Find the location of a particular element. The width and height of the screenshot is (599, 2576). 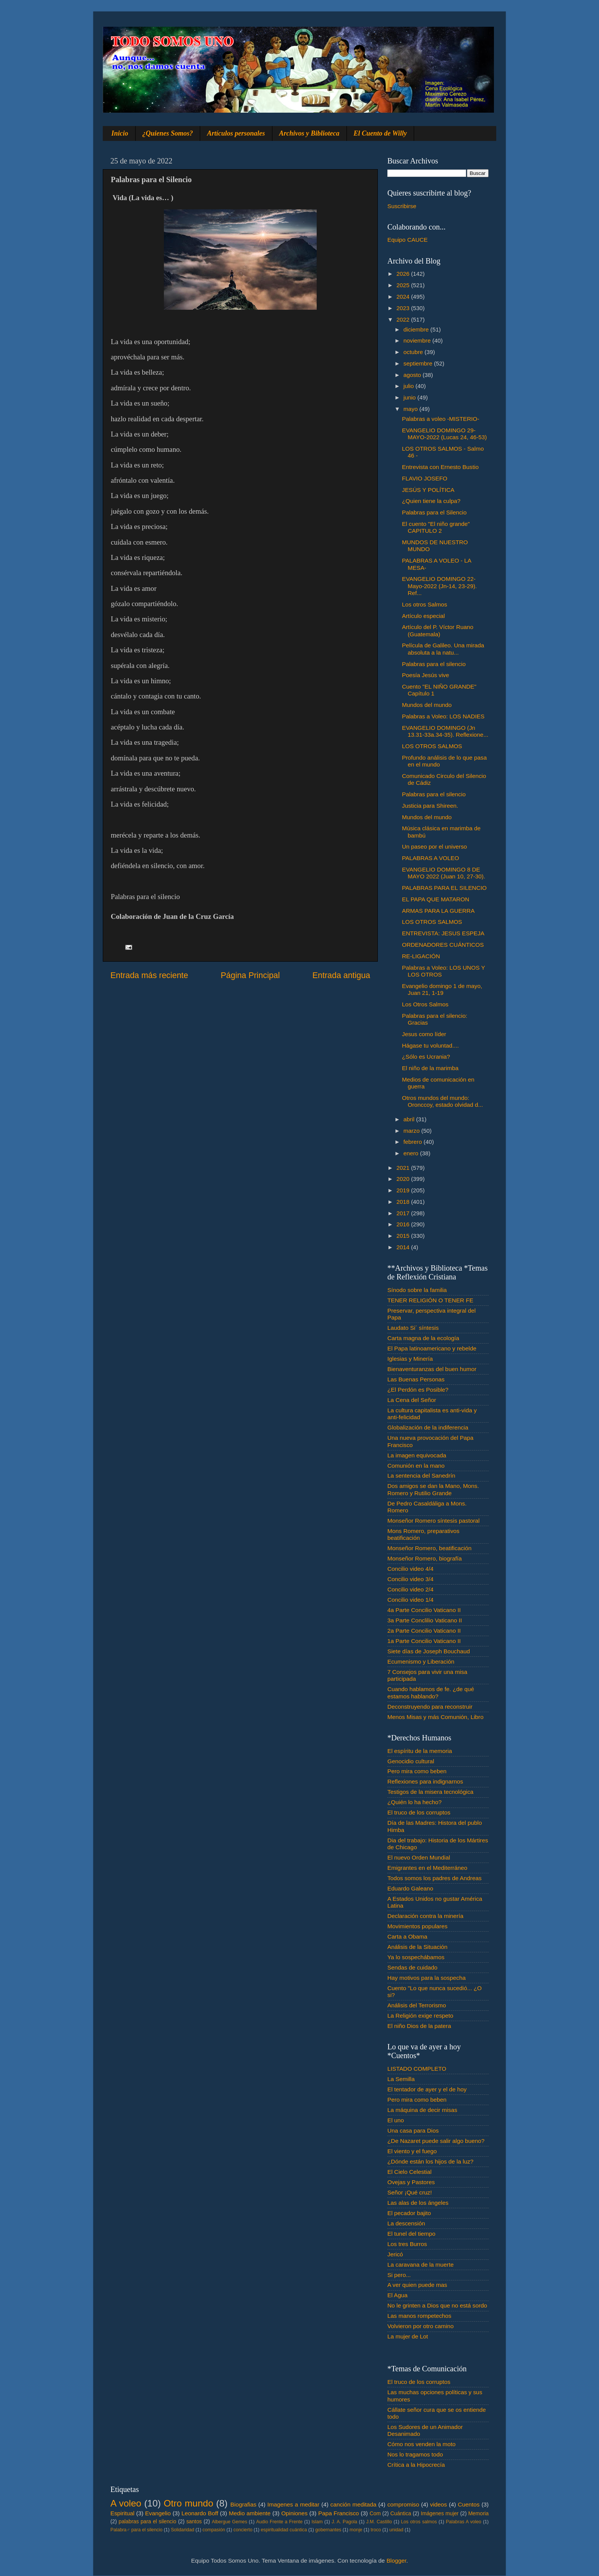

Los otros Salmos is located at coordinates (424, 604).